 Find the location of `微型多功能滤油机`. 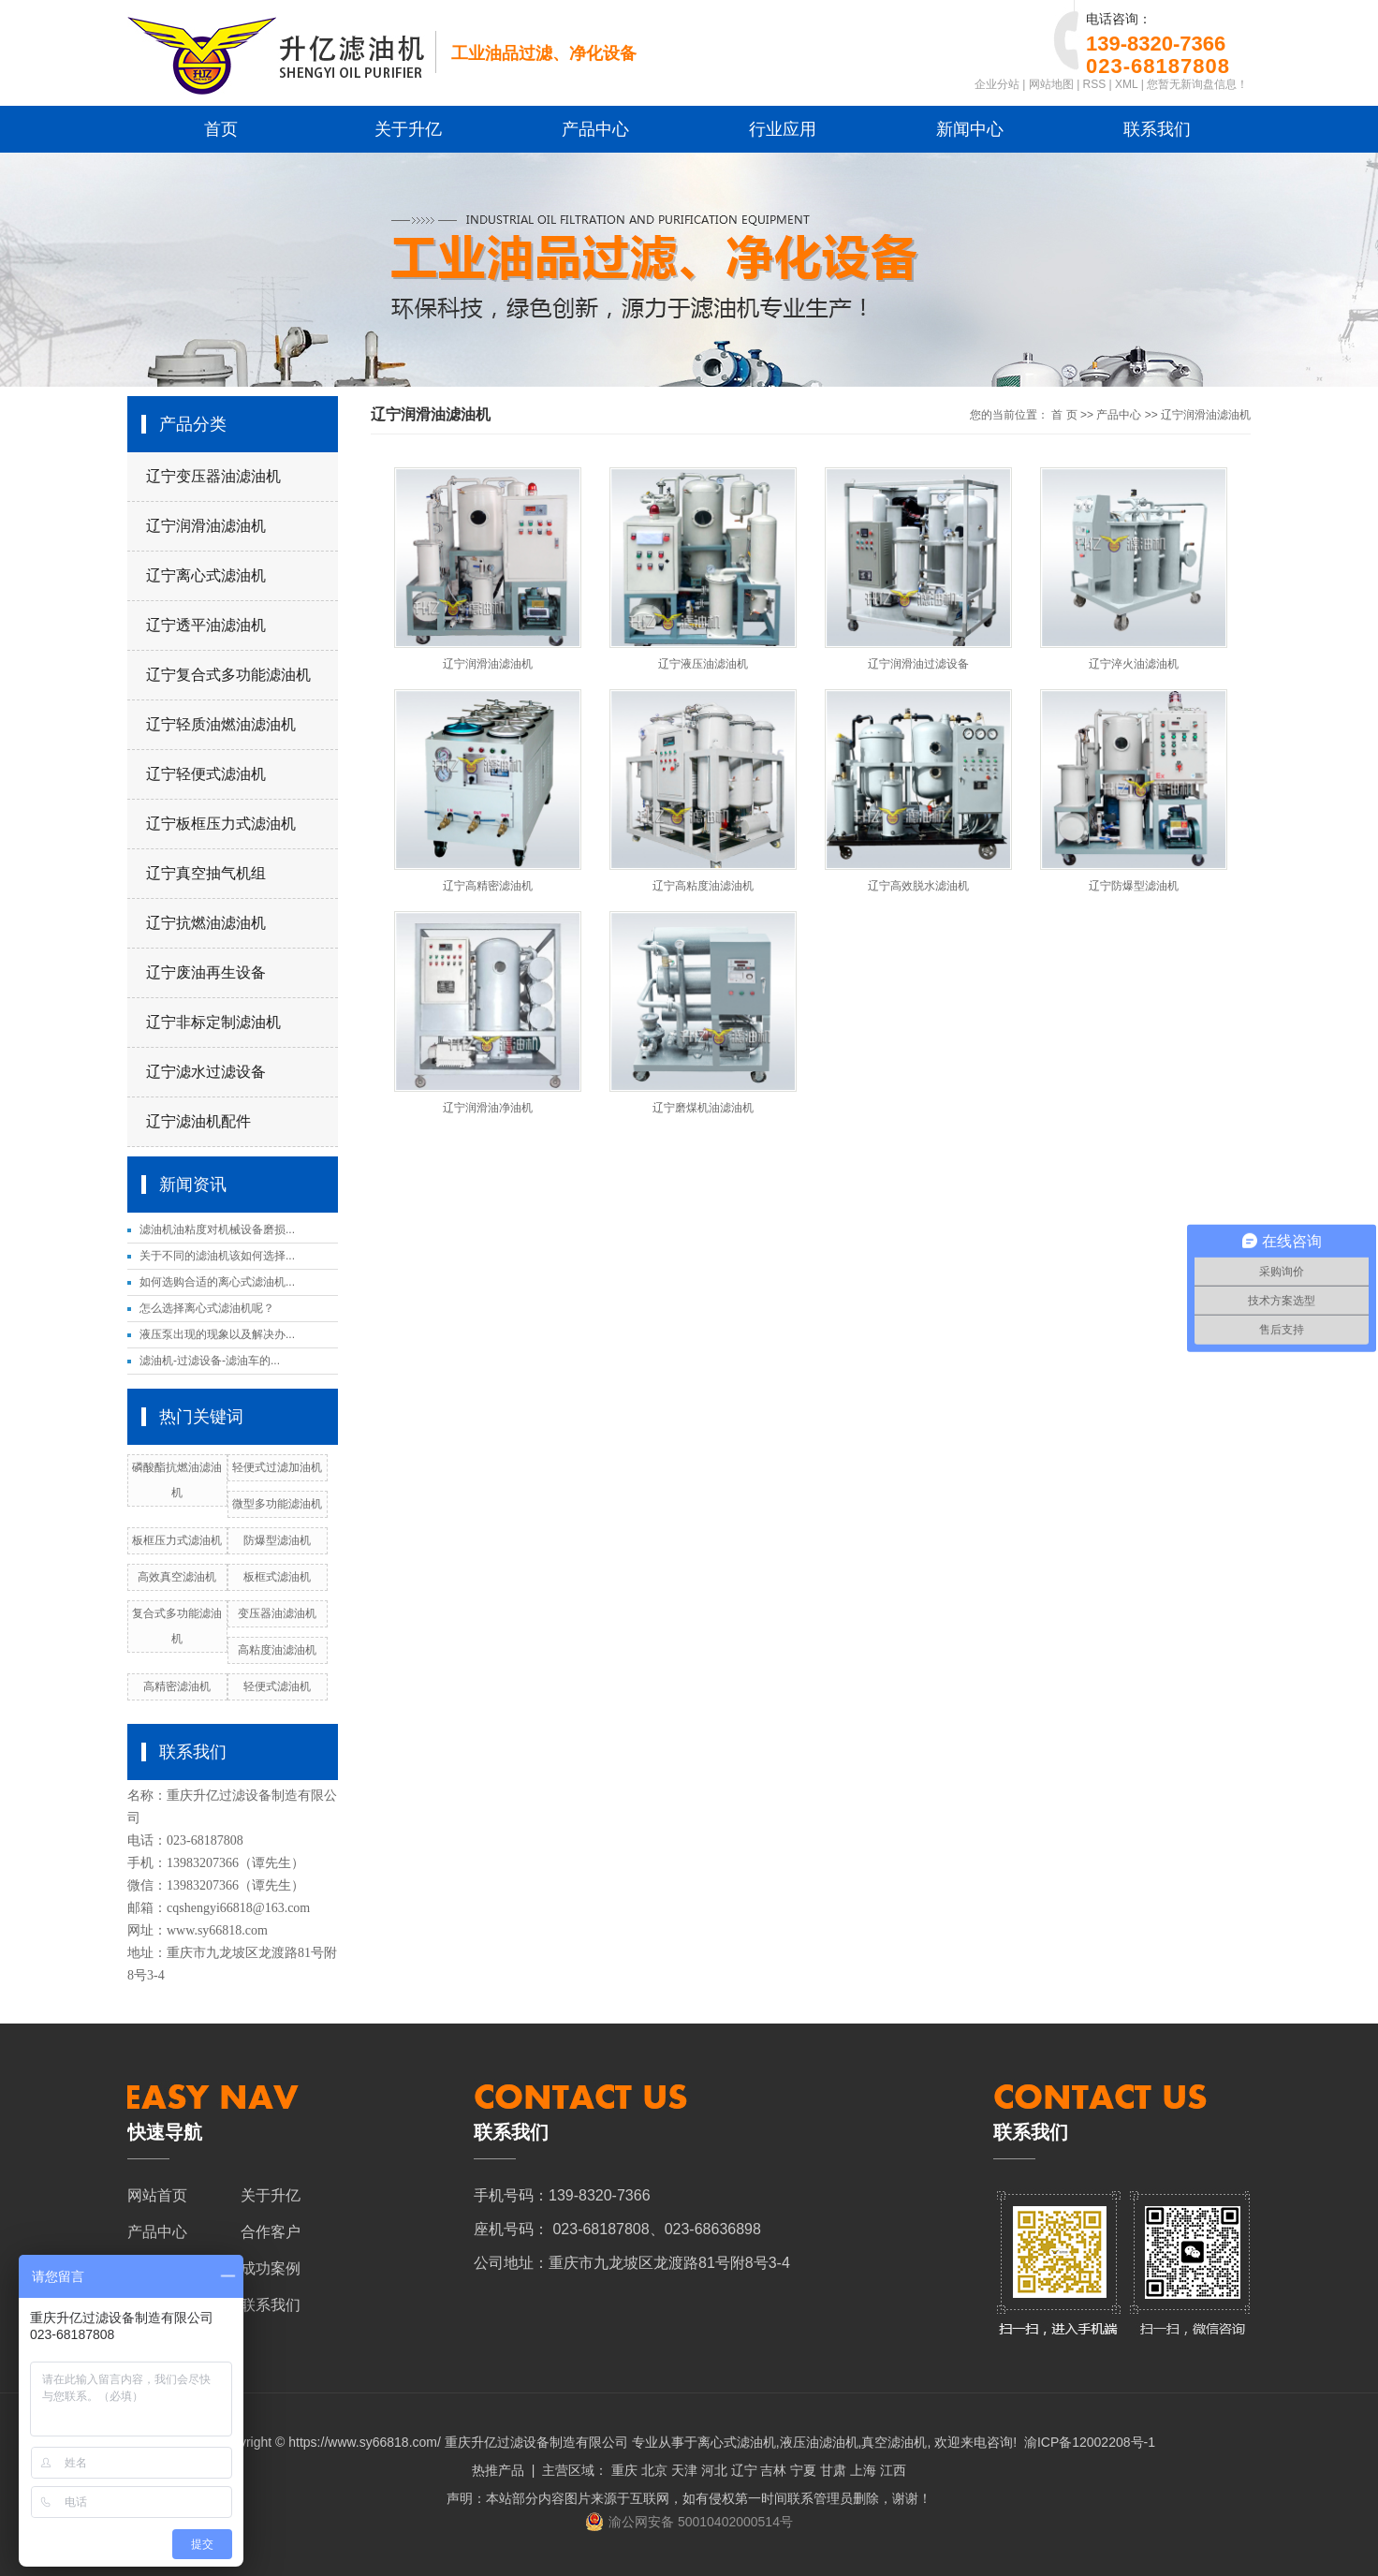

微型多功能滤油机 is located at coordinates (277, 1503).